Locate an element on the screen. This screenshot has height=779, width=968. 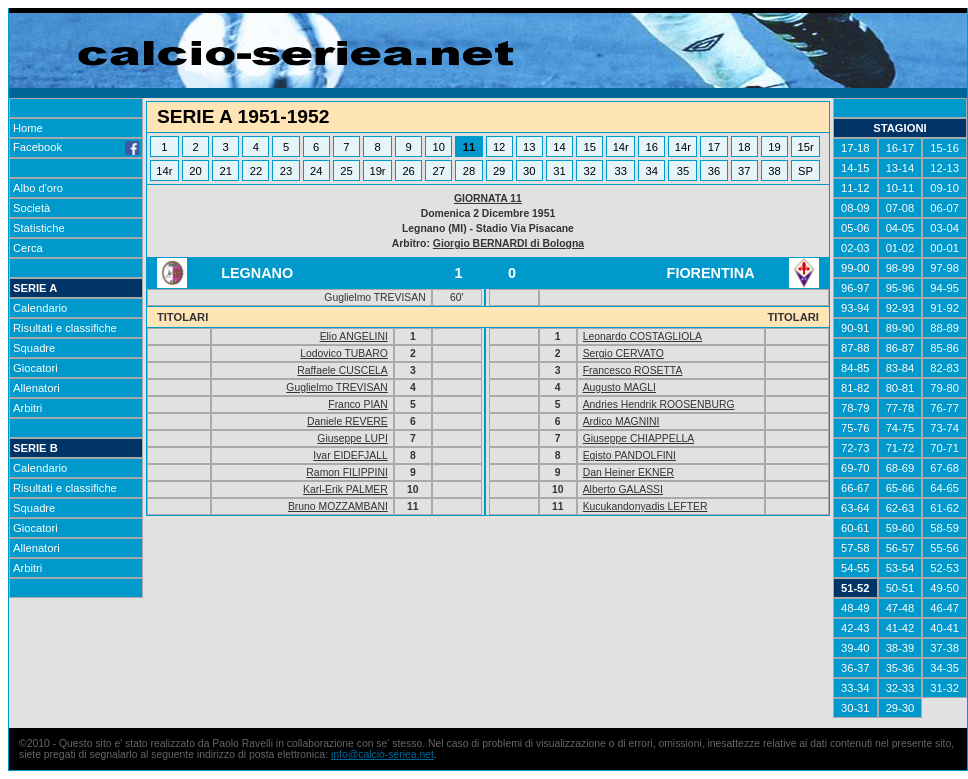
54-55 is located at coordinates (855, 568).